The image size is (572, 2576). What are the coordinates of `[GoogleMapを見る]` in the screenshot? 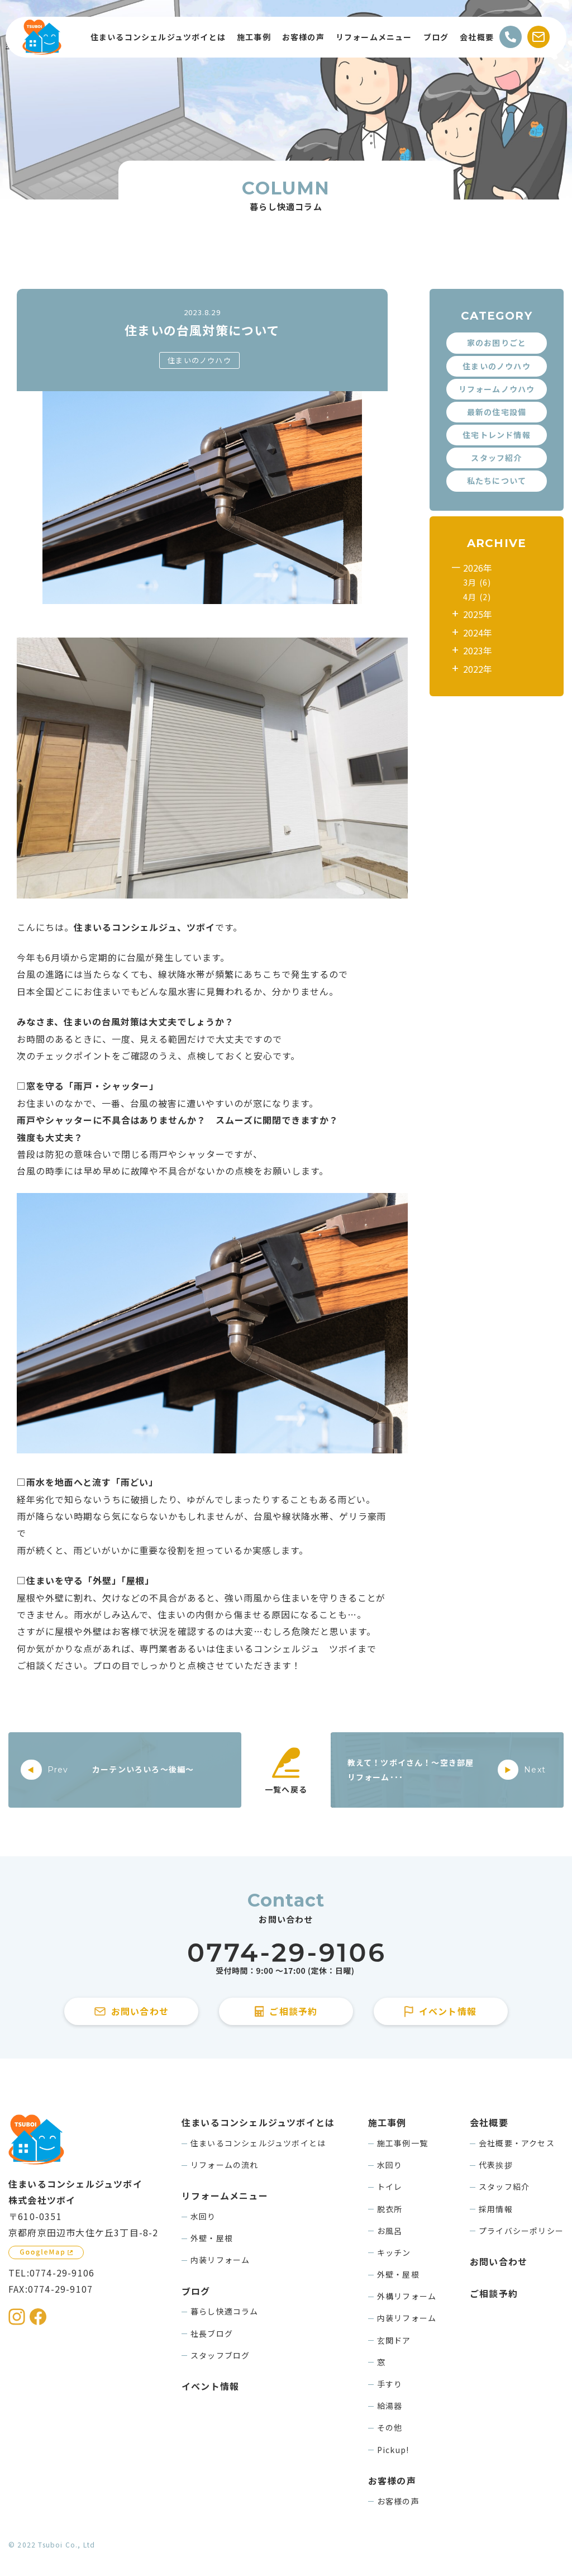 It's located at (46, 2252).